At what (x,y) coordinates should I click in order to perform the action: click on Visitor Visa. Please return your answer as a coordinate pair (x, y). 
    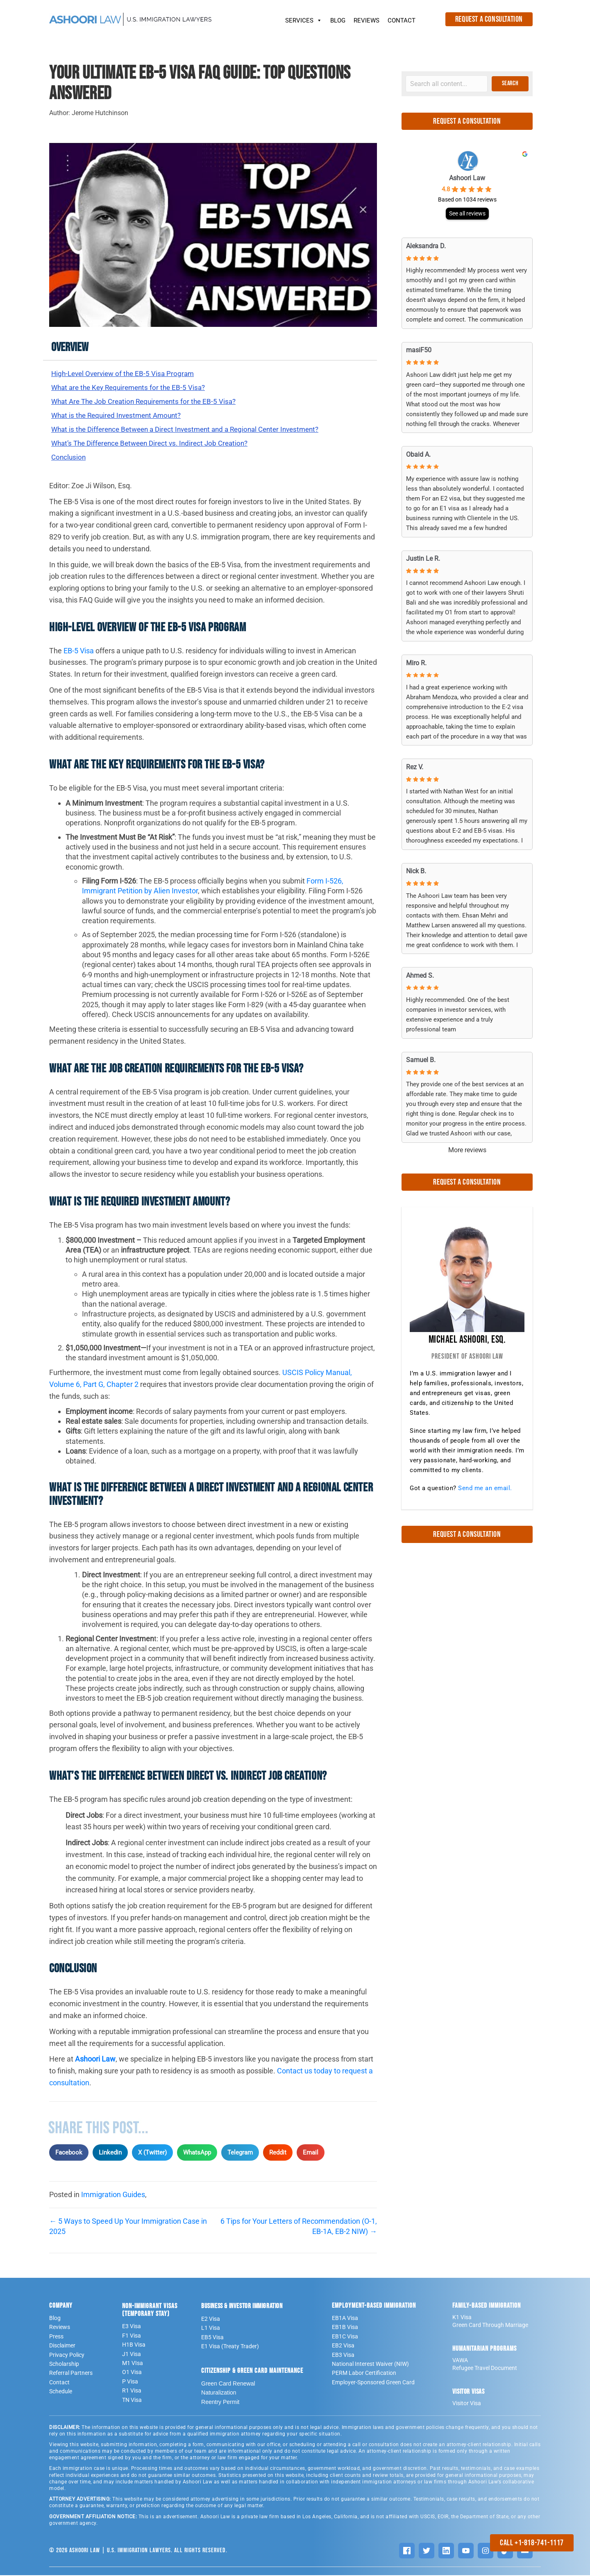
    Looking at the image, I should click on (466, 2404).